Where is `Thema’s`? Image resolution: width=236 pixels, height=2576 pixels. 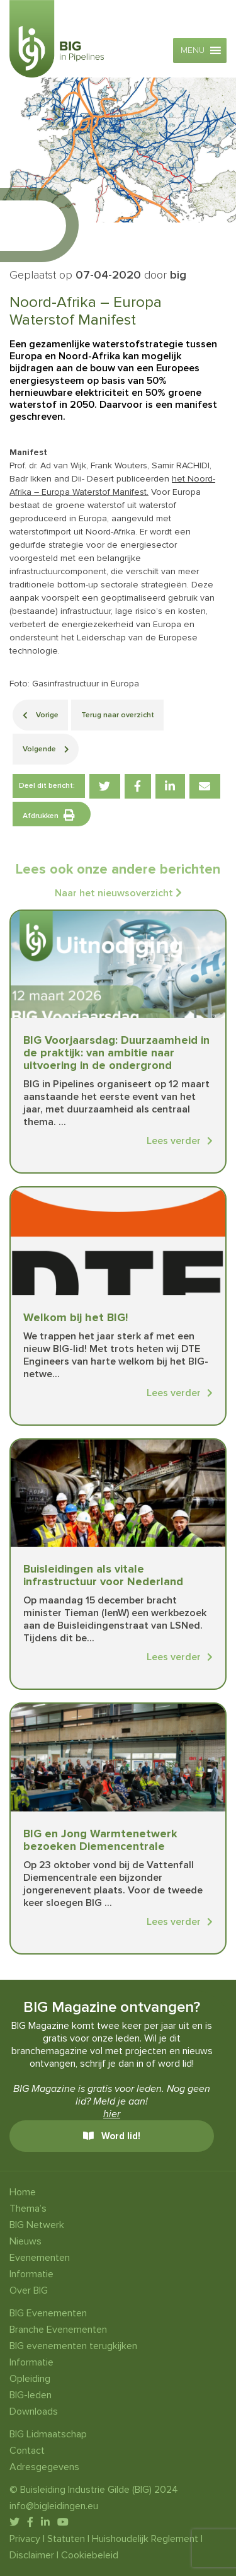 Thema’s is located at coordinates (28, 2208).